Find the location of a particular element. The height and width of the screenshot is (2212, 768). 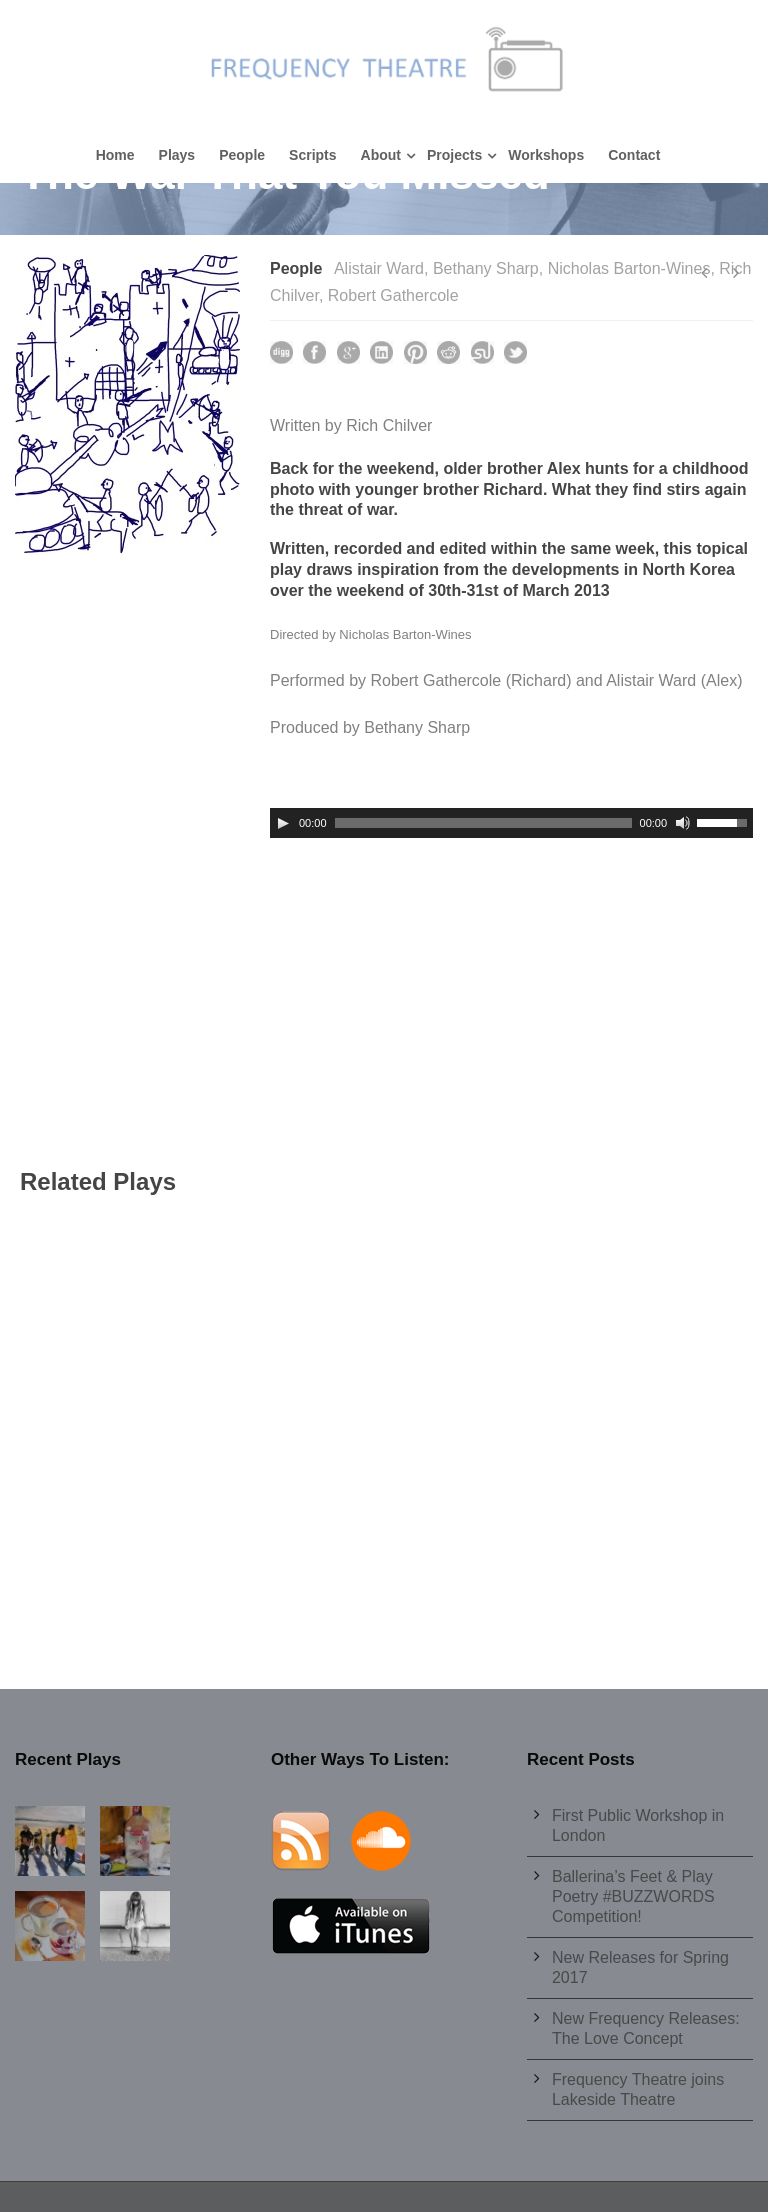

[application] is located at coordinates (511, 823).